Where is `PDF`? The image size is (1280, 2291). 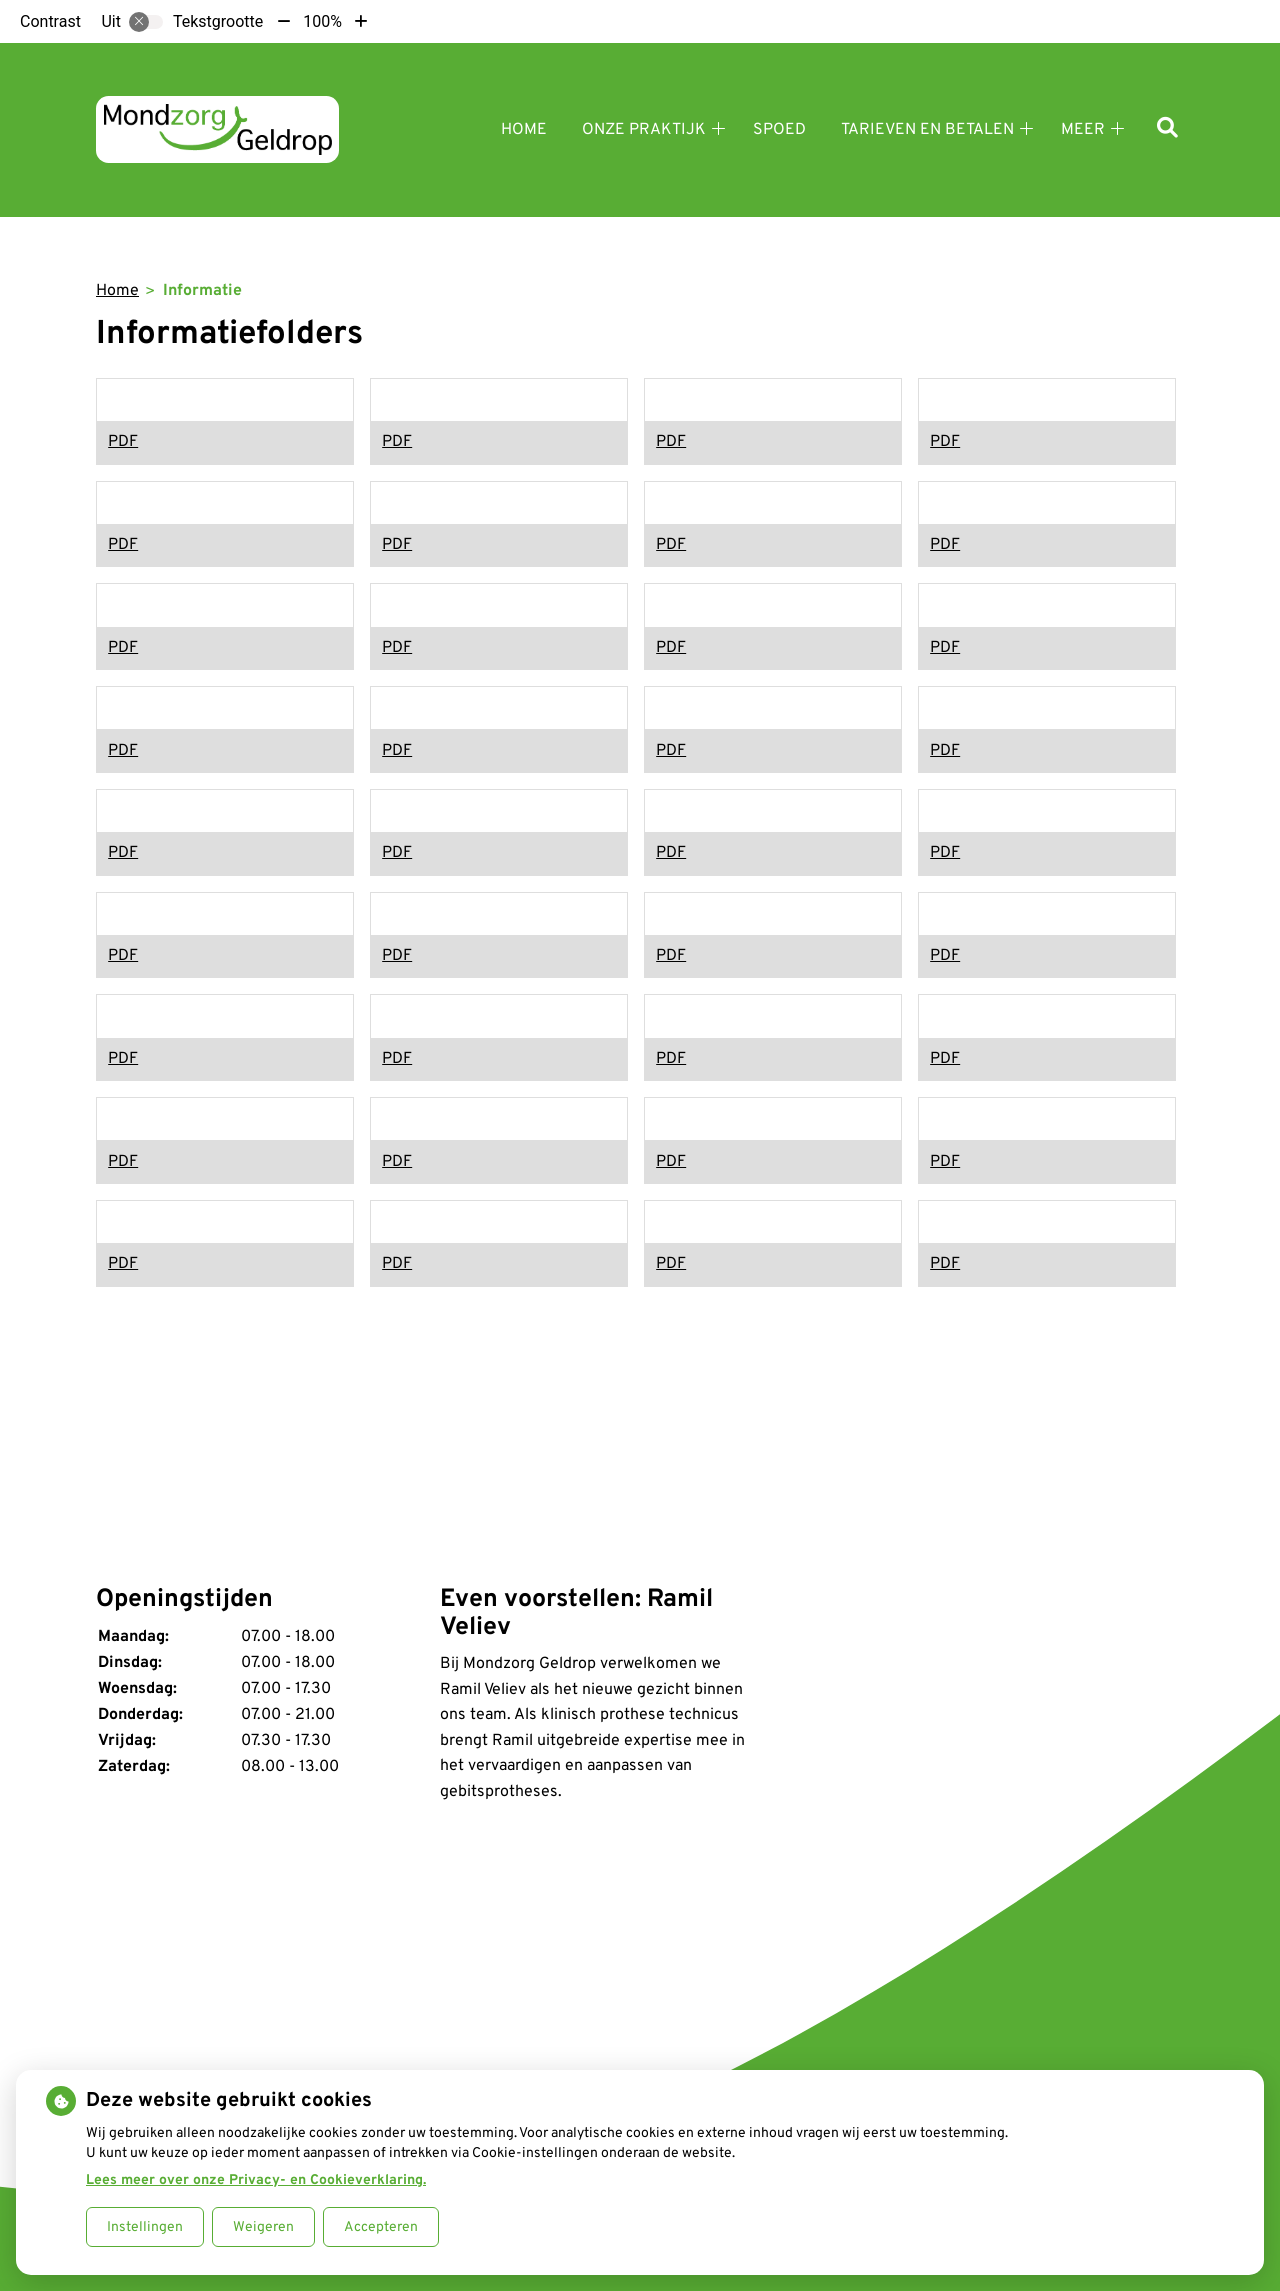
PDF is located at coordinates (123, 442).